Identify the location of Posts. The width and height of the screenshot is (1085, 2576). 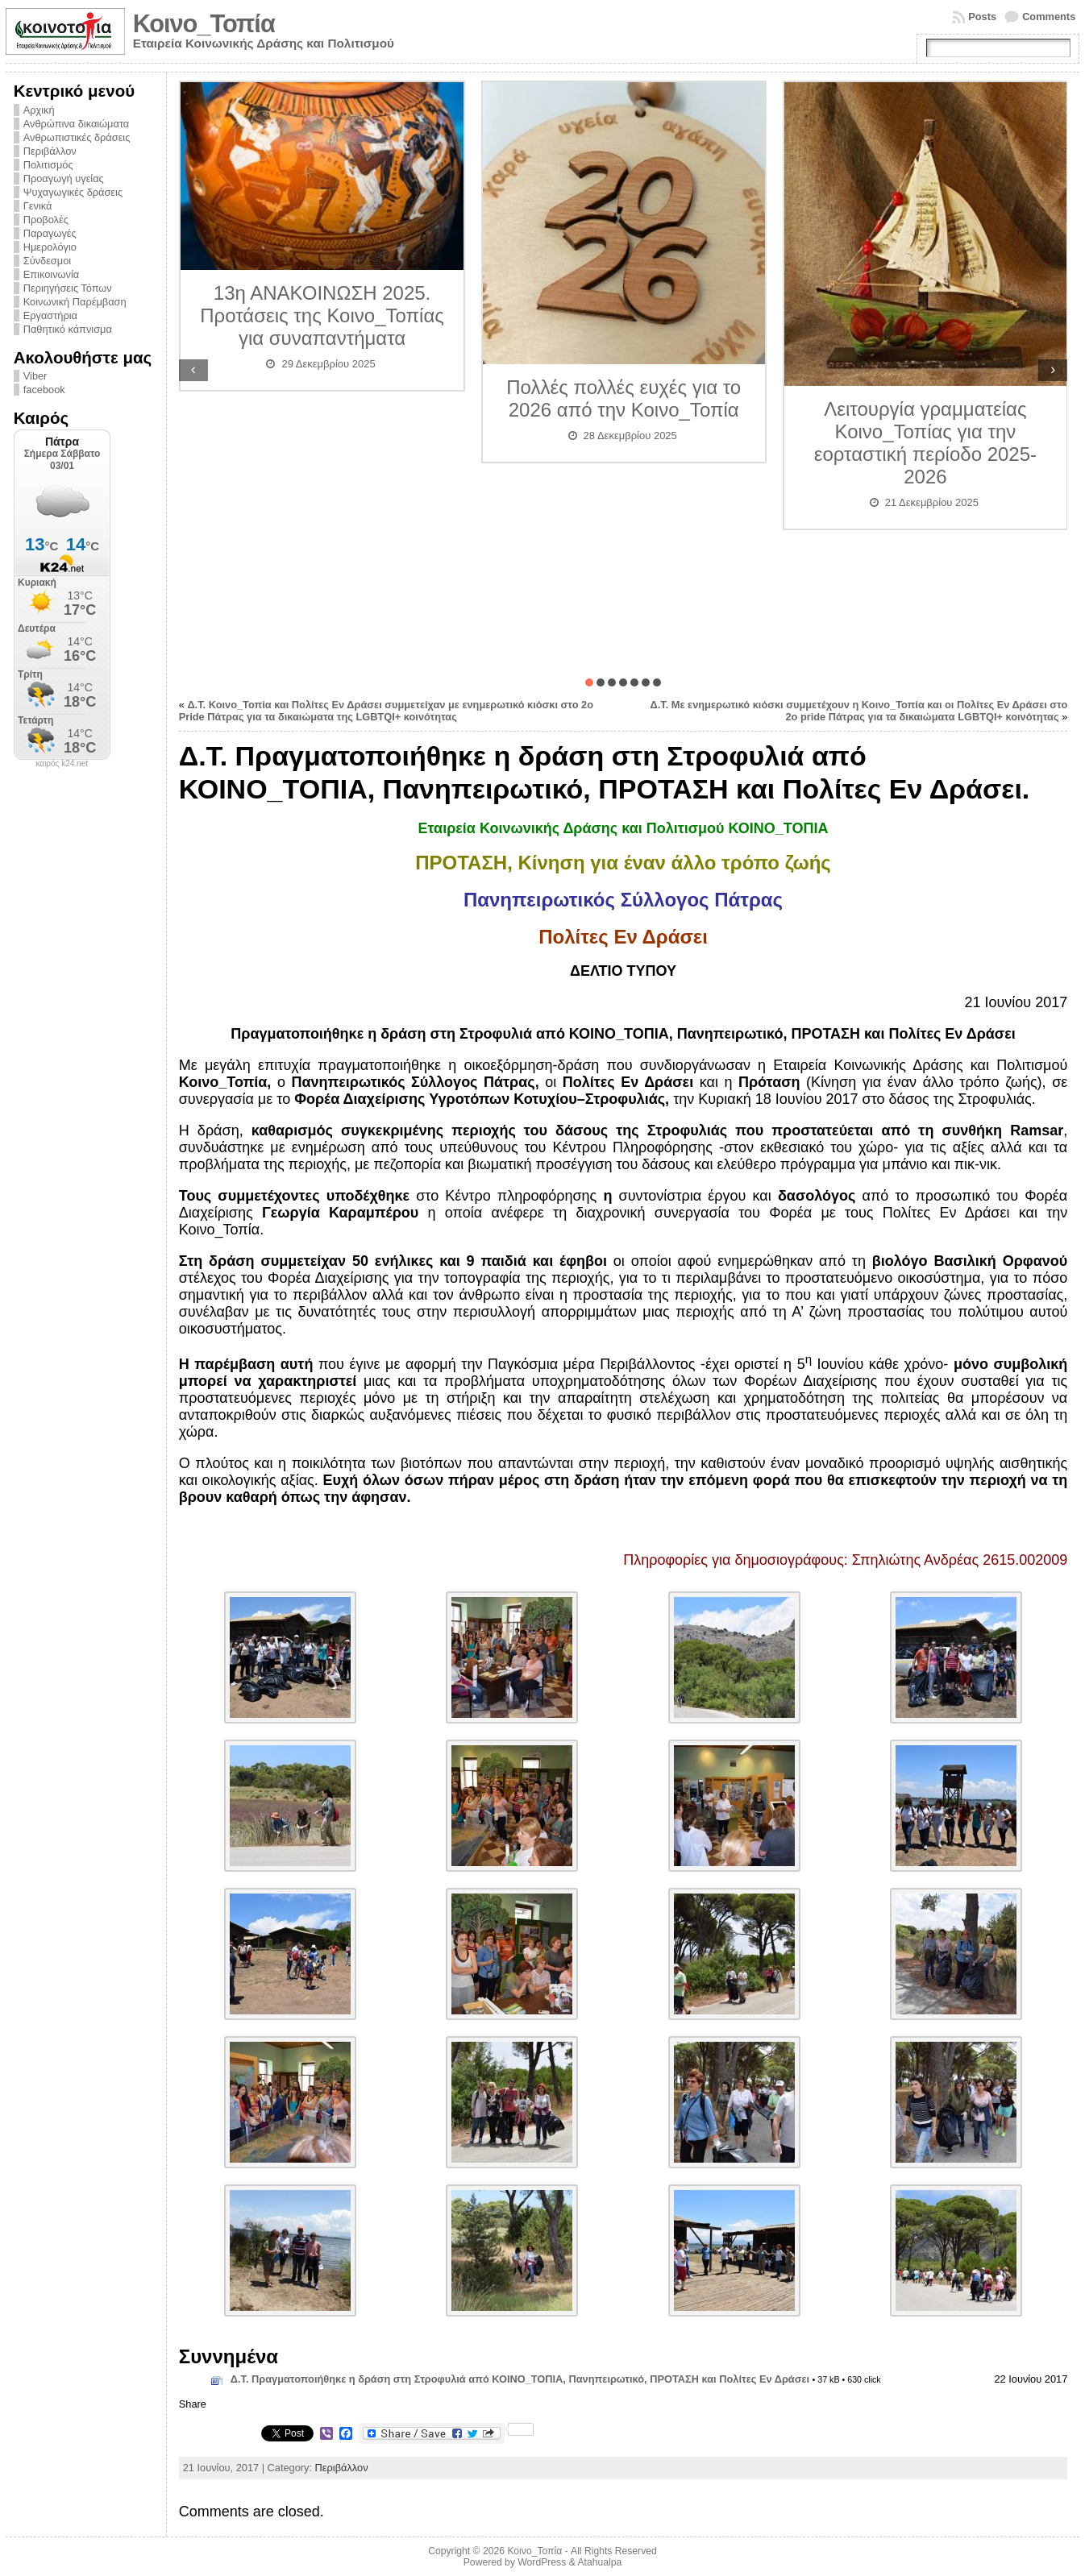
(982, 16).